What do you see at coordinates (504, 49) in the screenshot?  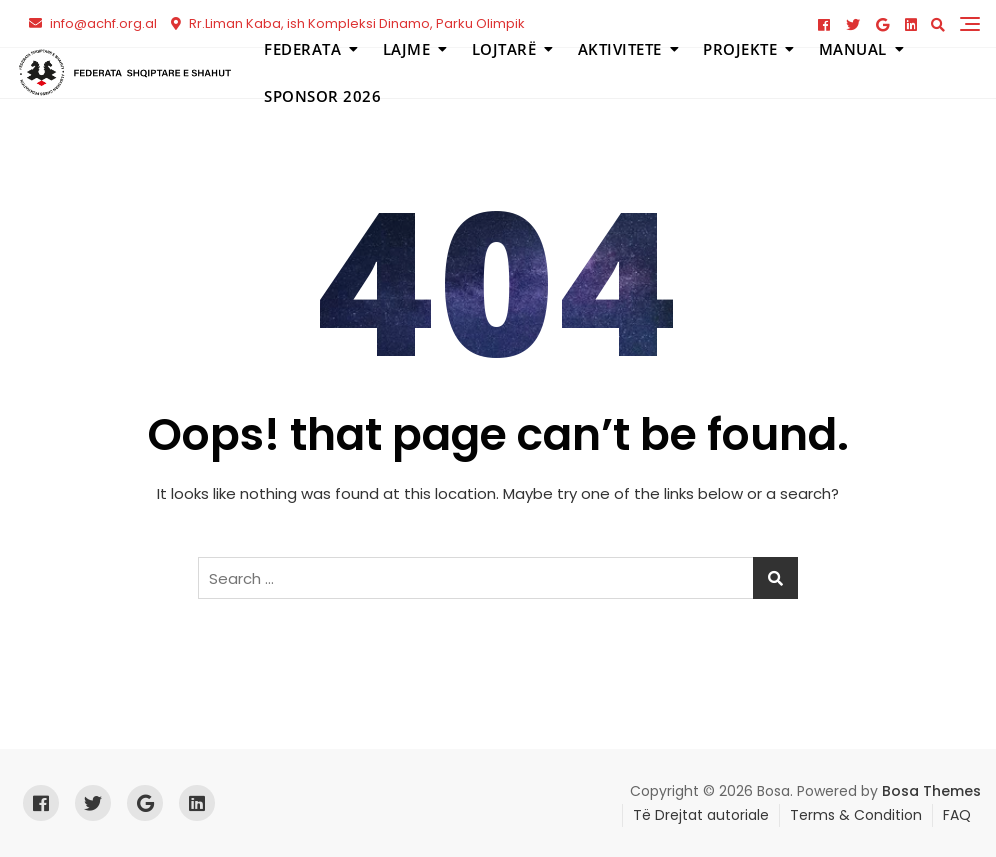 I see `Lojtarë` at bounding box center [504, 49].